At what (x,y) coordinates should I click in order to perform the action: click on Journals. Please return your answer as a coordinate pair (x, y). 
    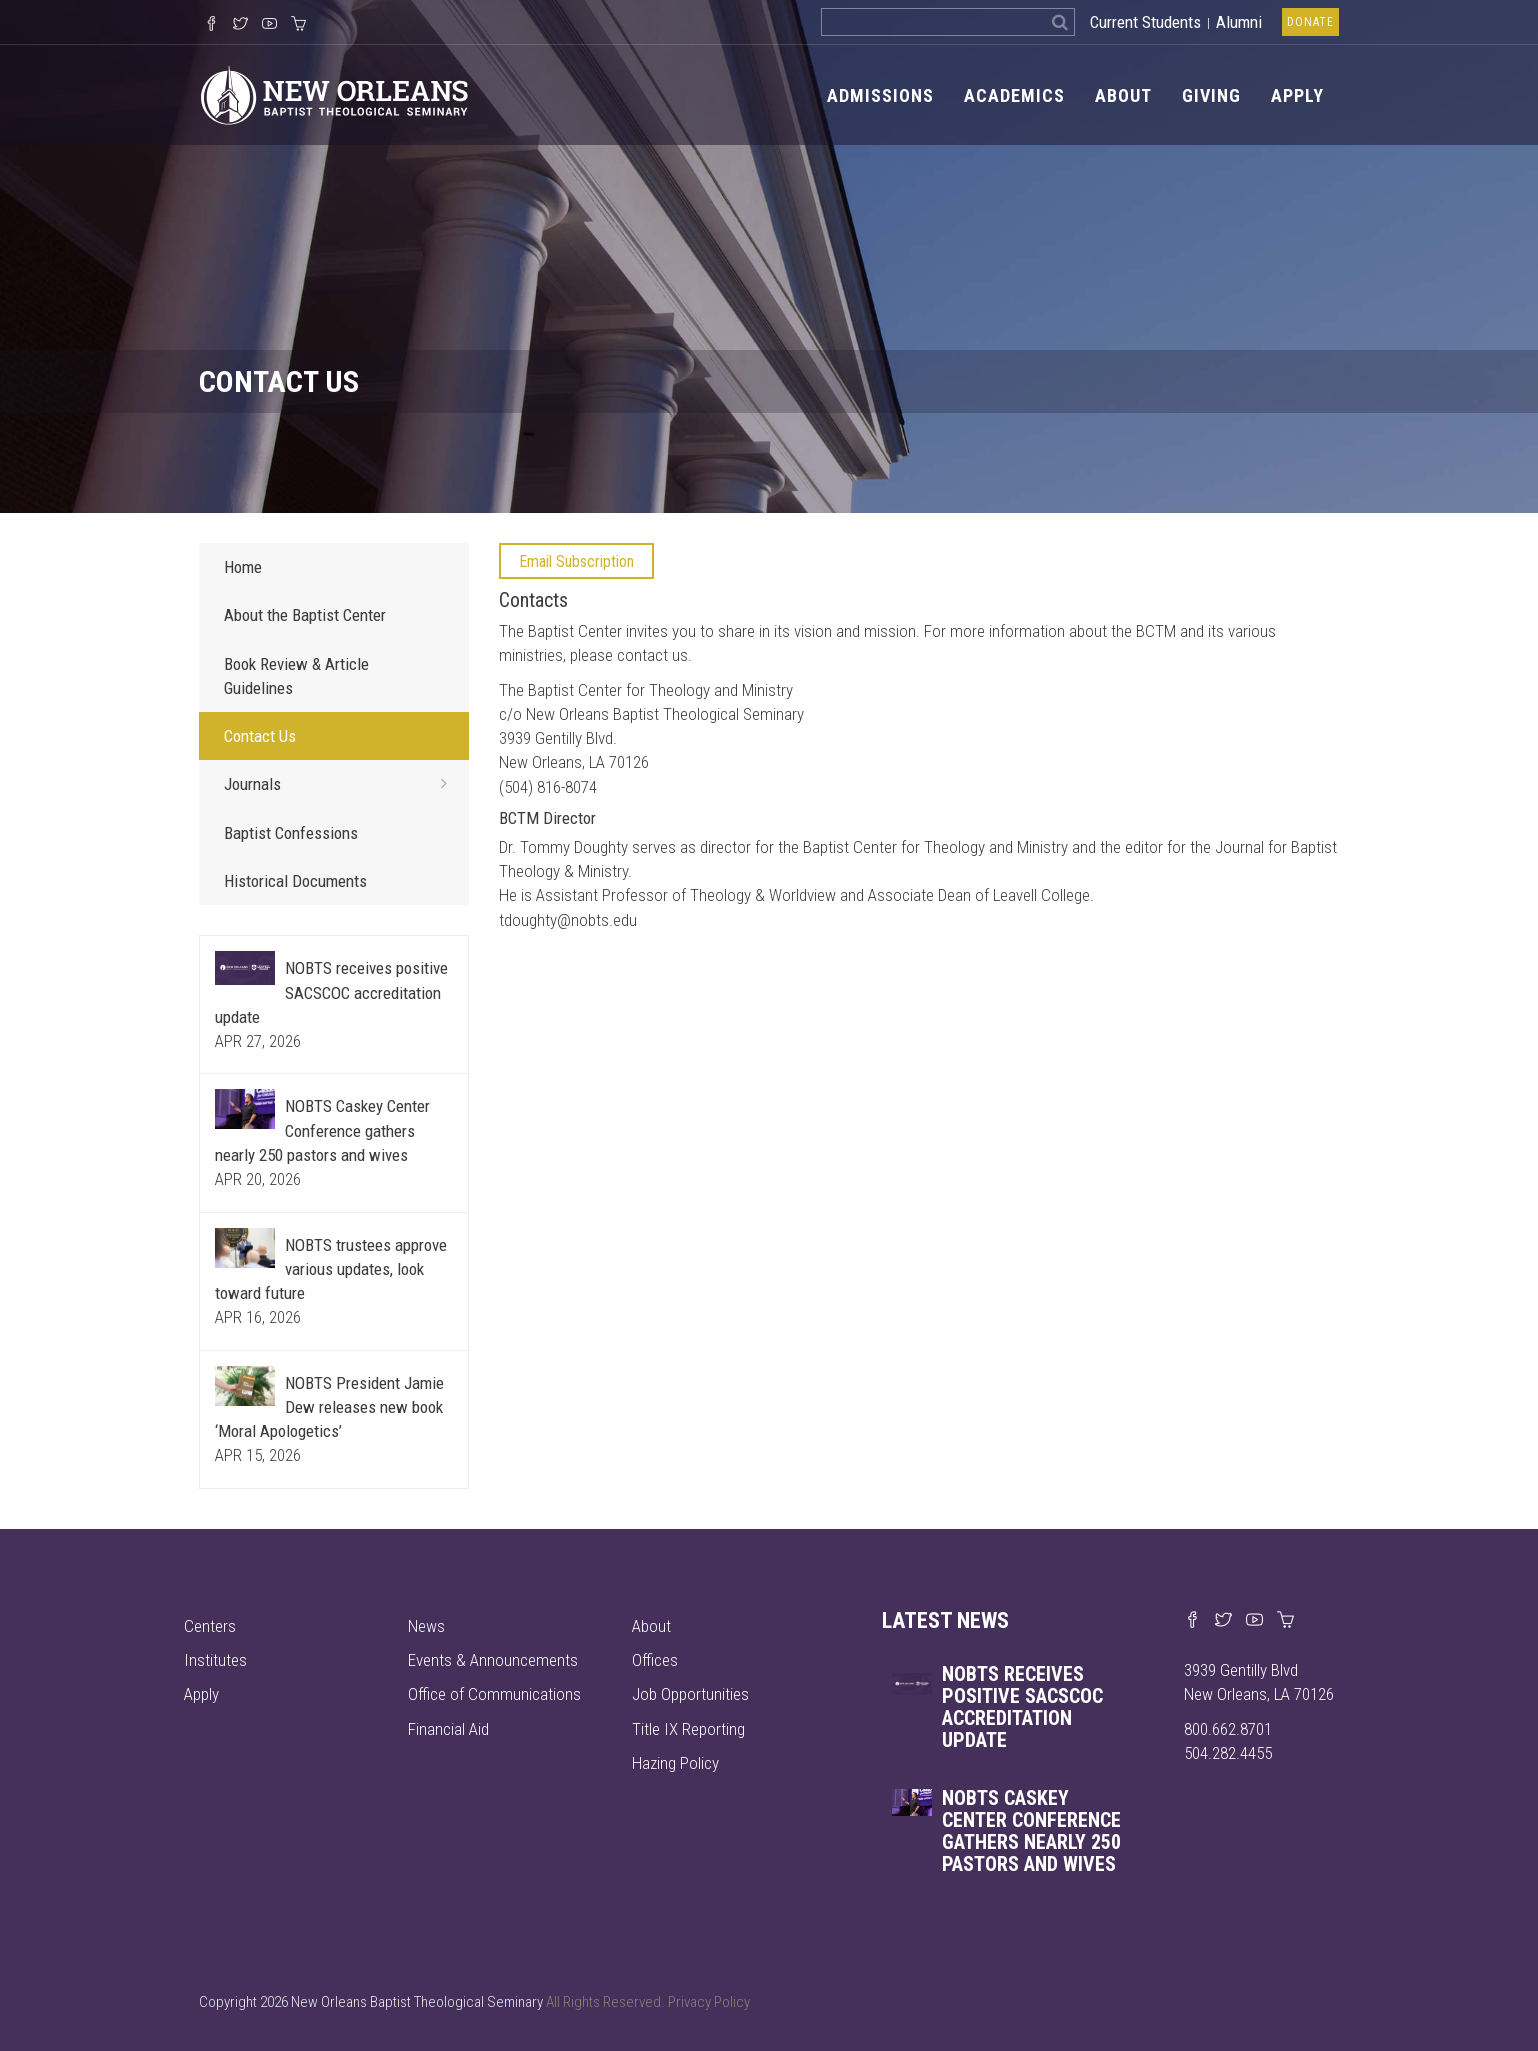
    Looking at the image, I should click on (341, 783).